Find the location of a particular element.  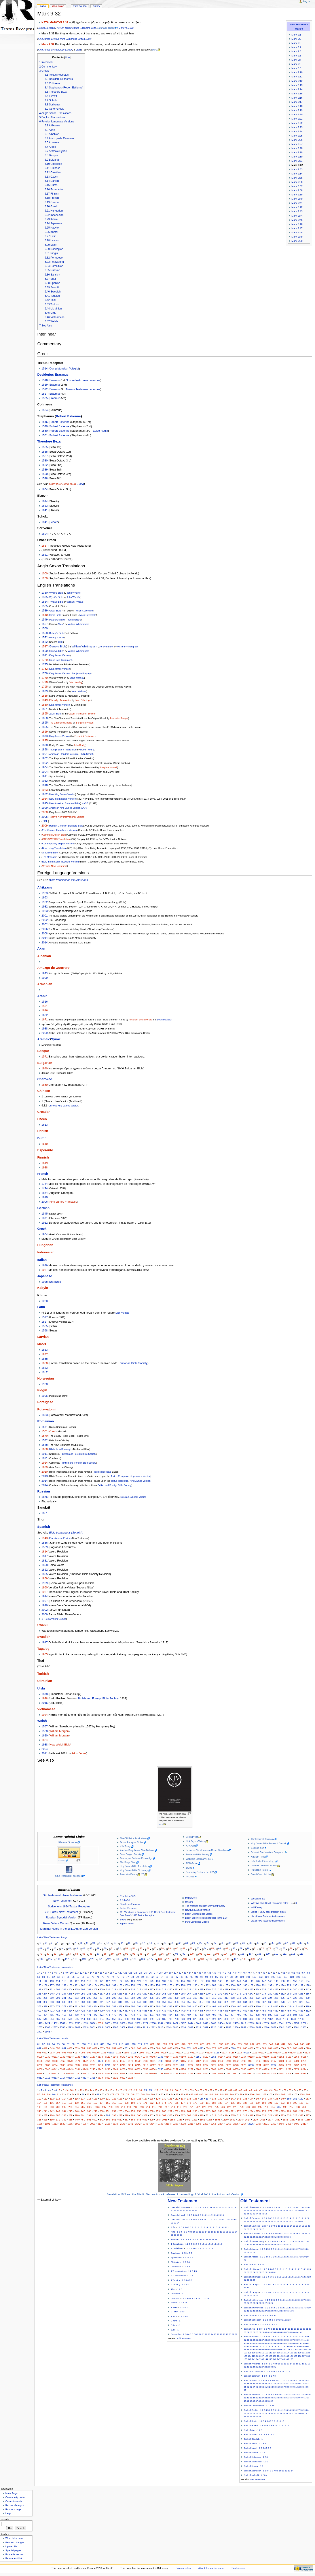

083 is located at coordinates (264, 2048).